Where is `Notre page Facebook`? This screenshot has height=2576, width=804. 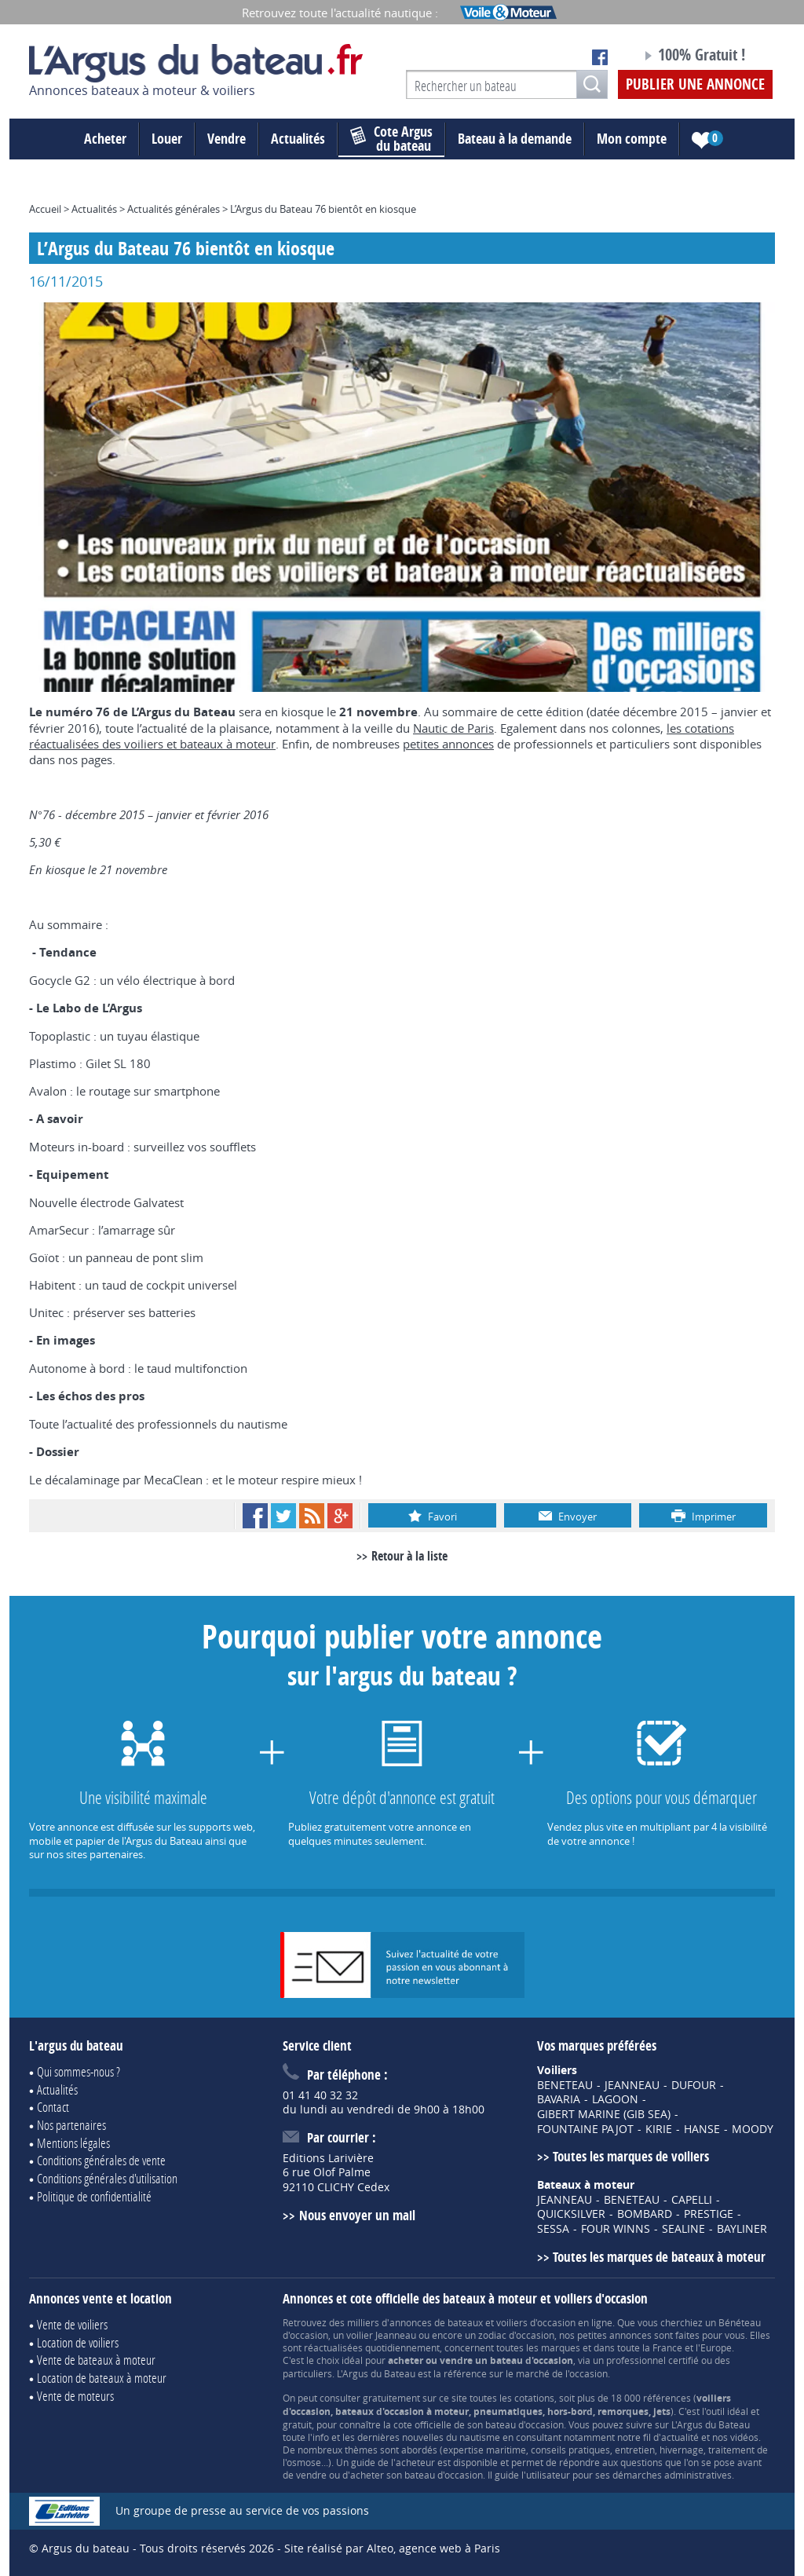 Notre page Facebook is located at coordinates (600, 57).